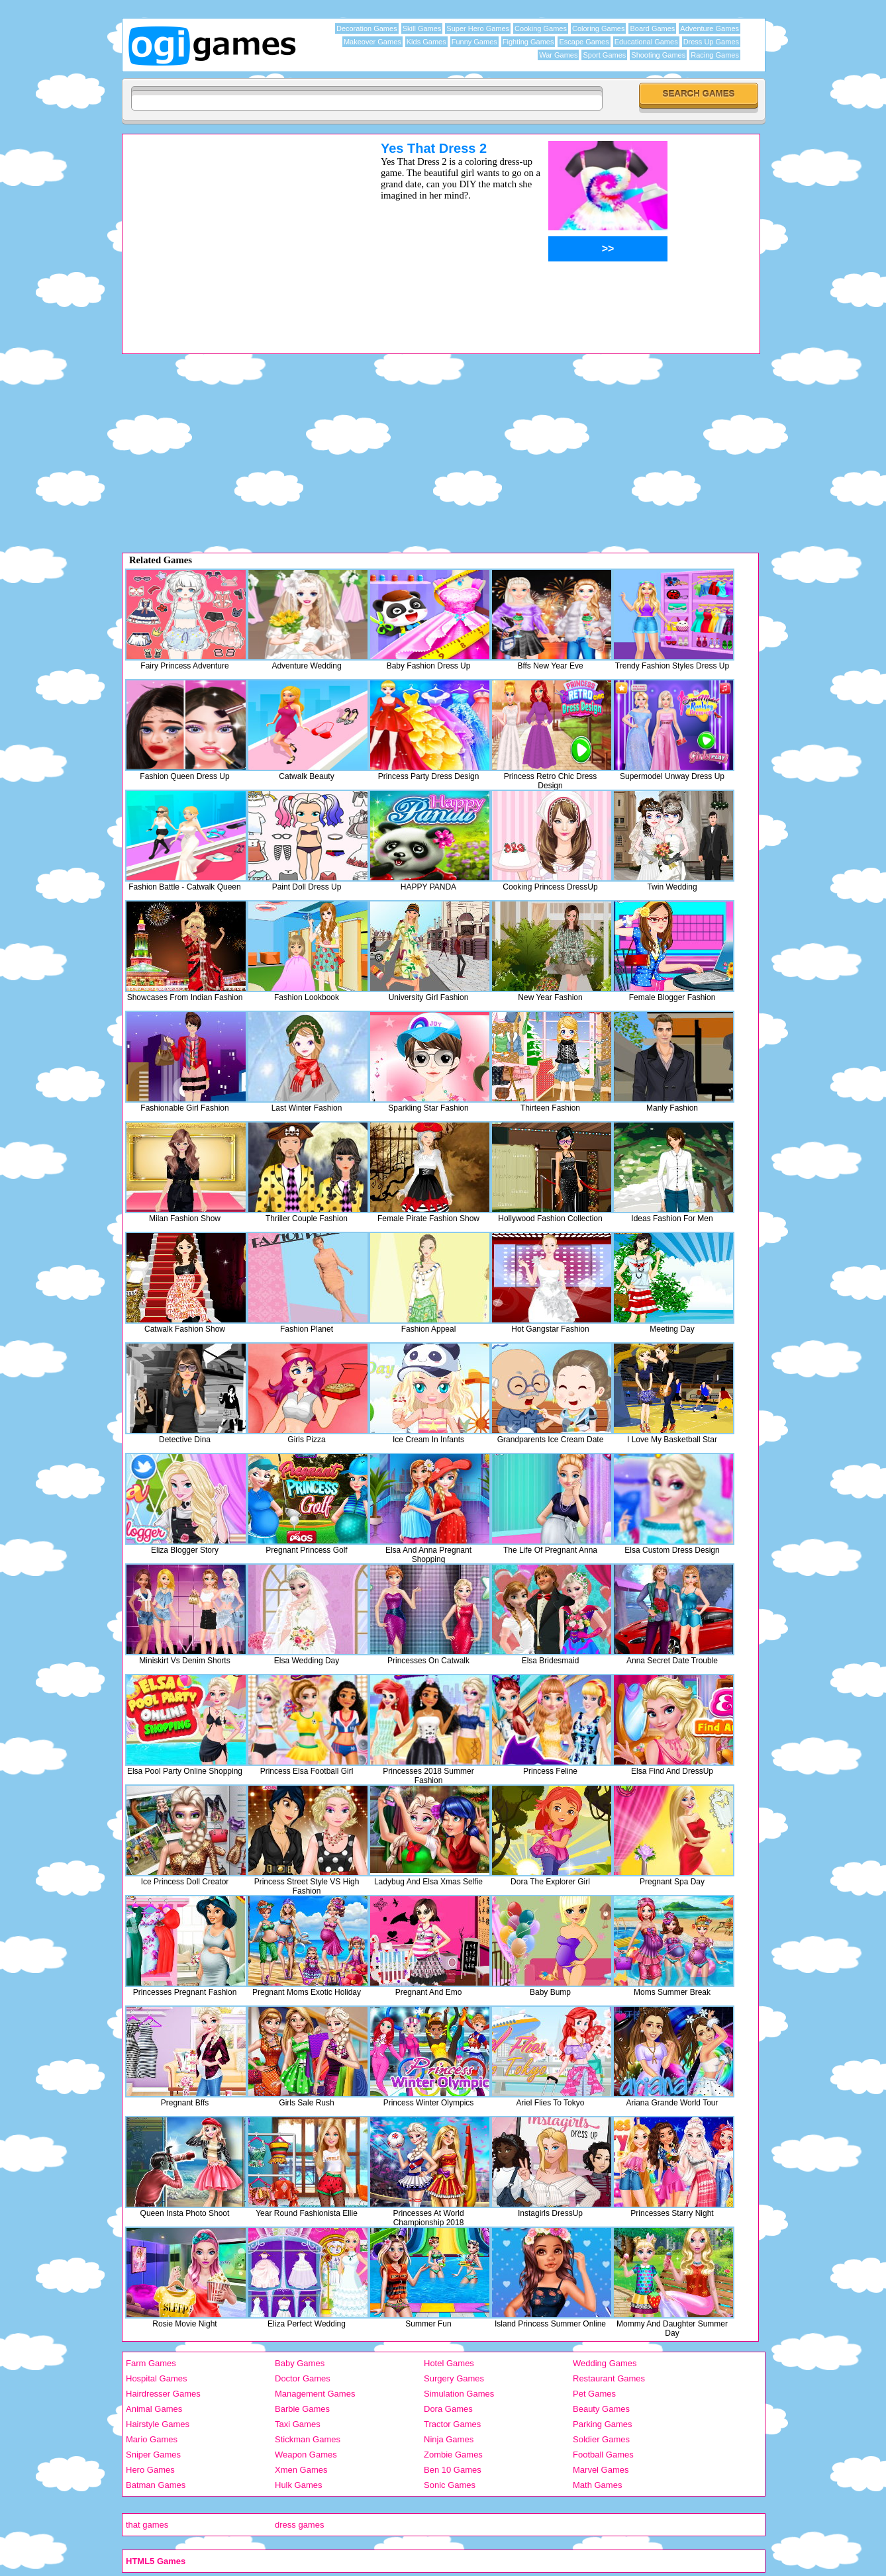 Image resolution: width=886 pixels, height=2576 pixels. I want to click on Marvel Games, so click(601, 2470).